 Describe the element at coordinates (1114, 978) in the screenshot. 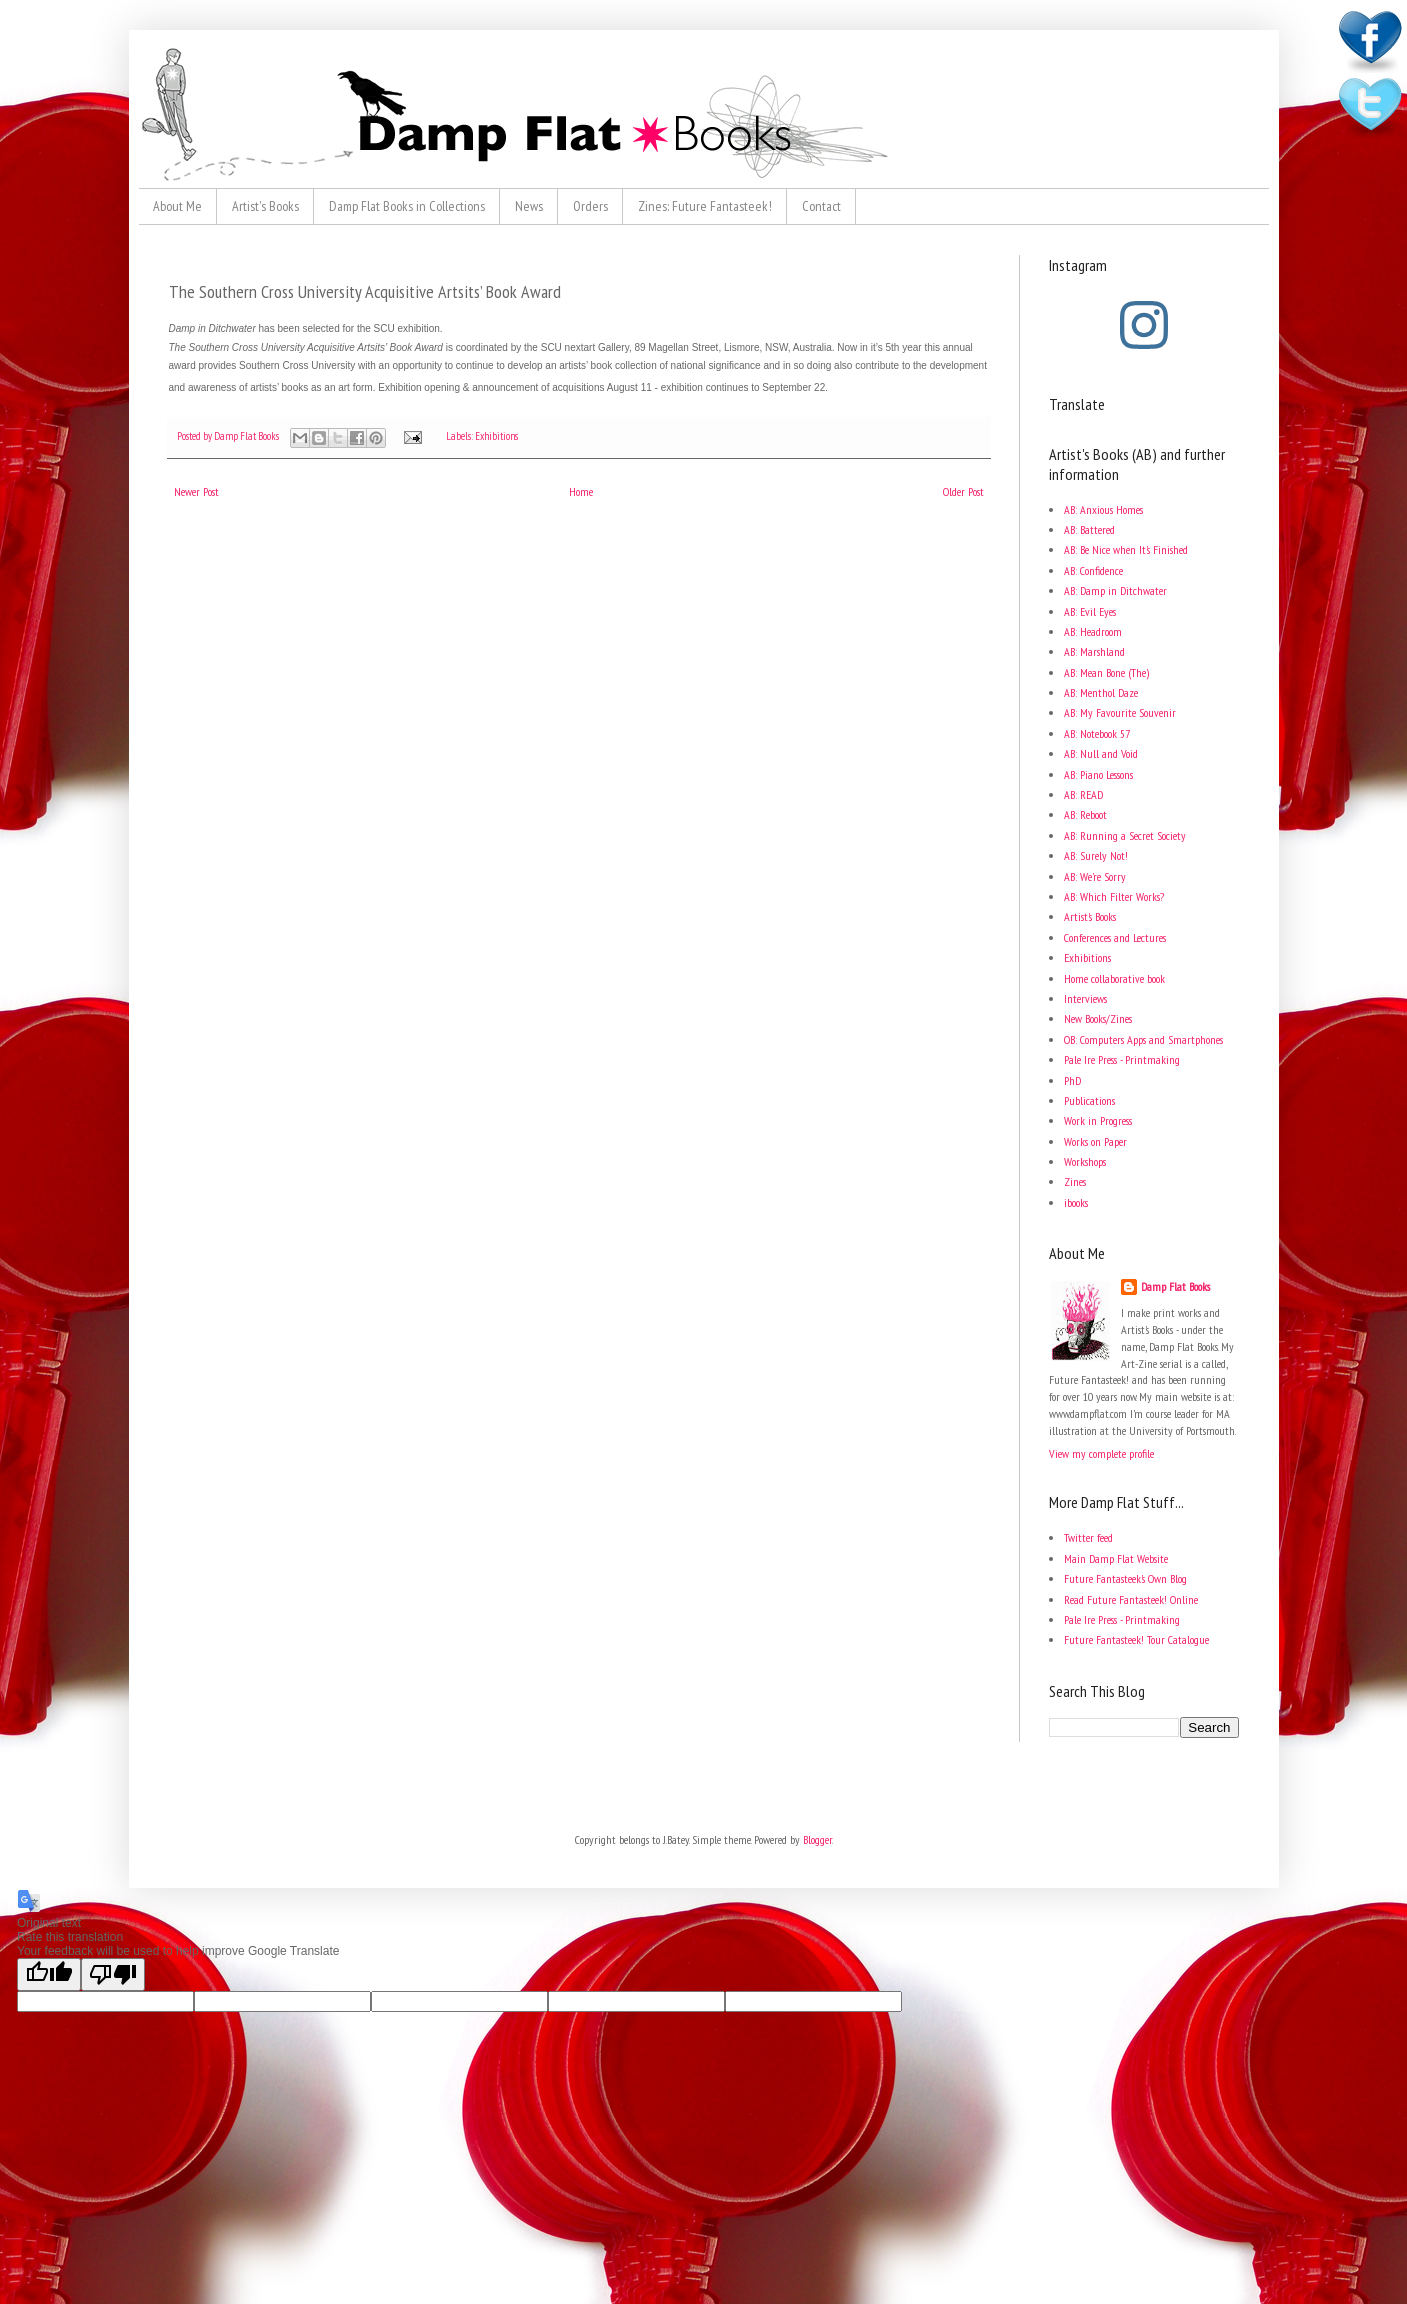

I see `Home collaborative book` at that location.